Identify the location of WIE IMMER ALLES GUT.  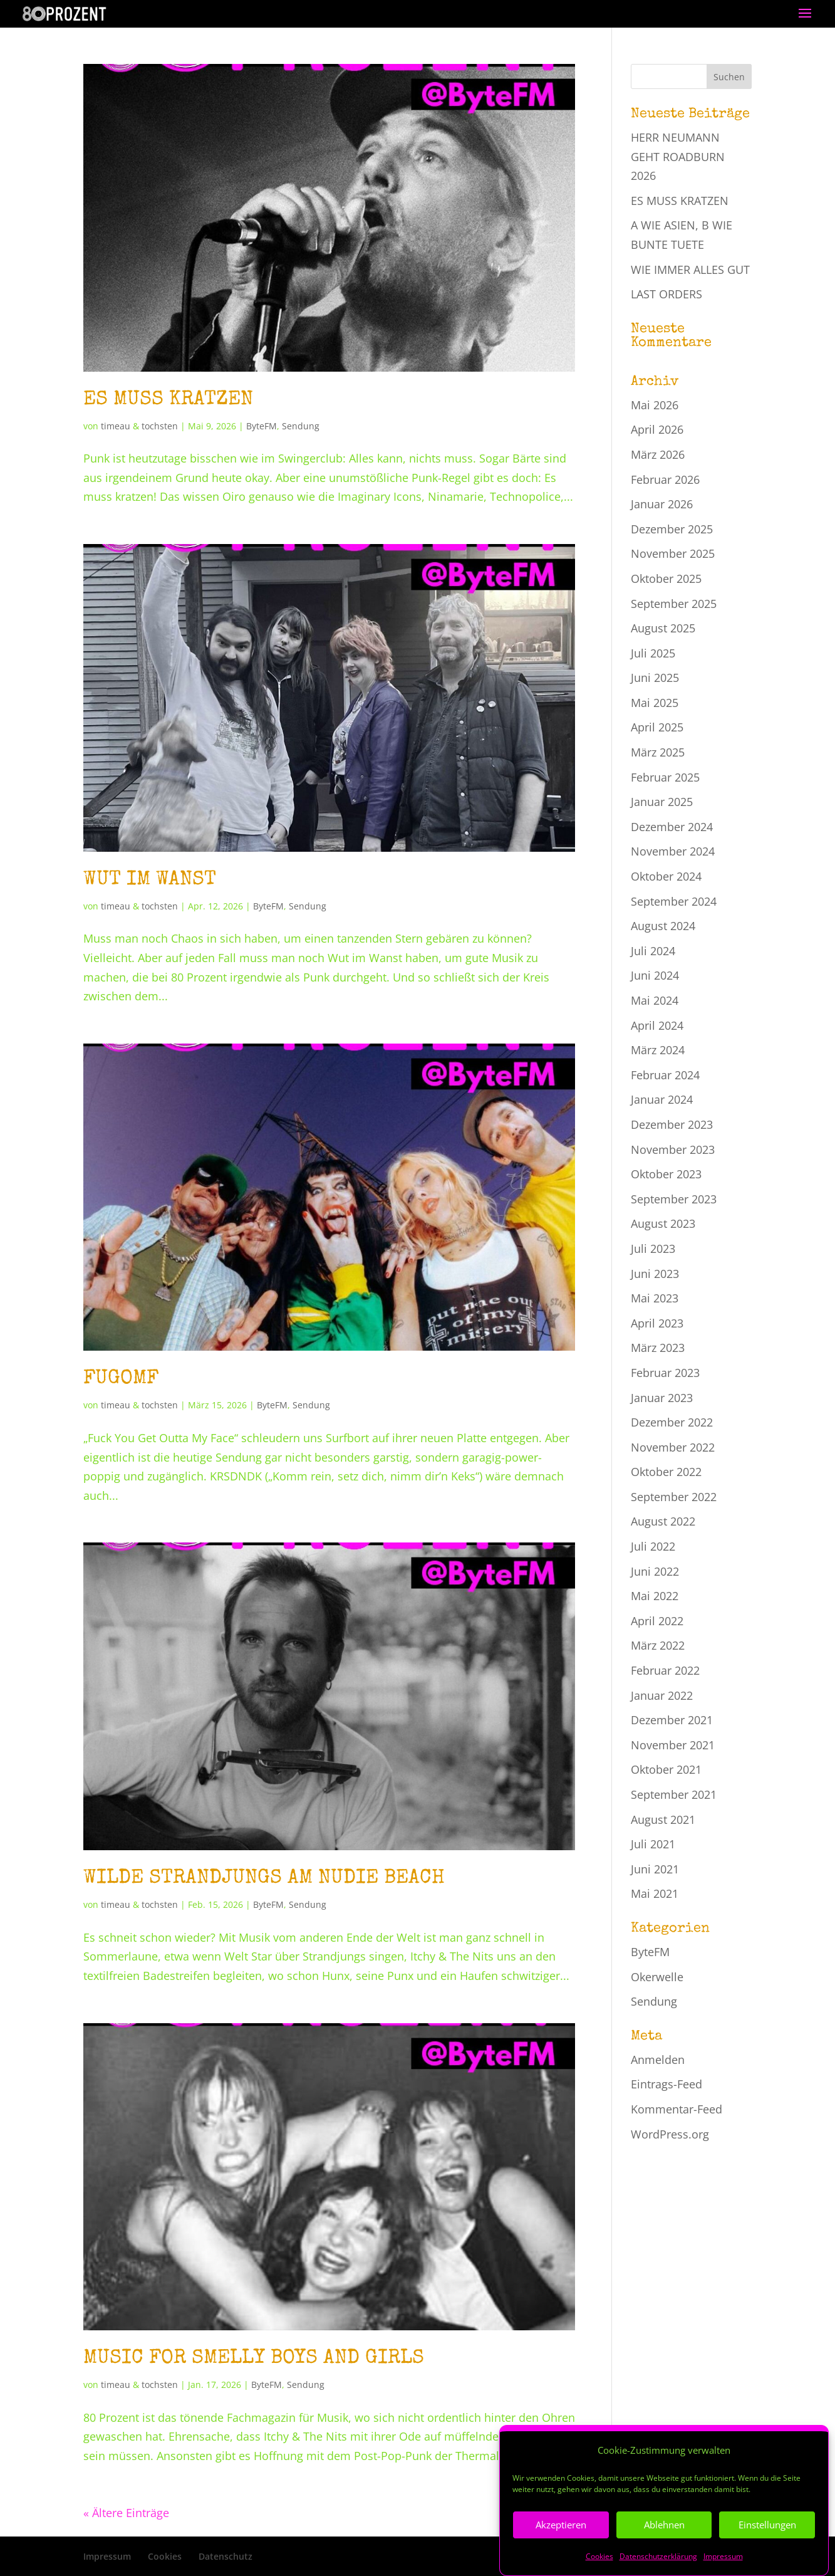
(690, 269).